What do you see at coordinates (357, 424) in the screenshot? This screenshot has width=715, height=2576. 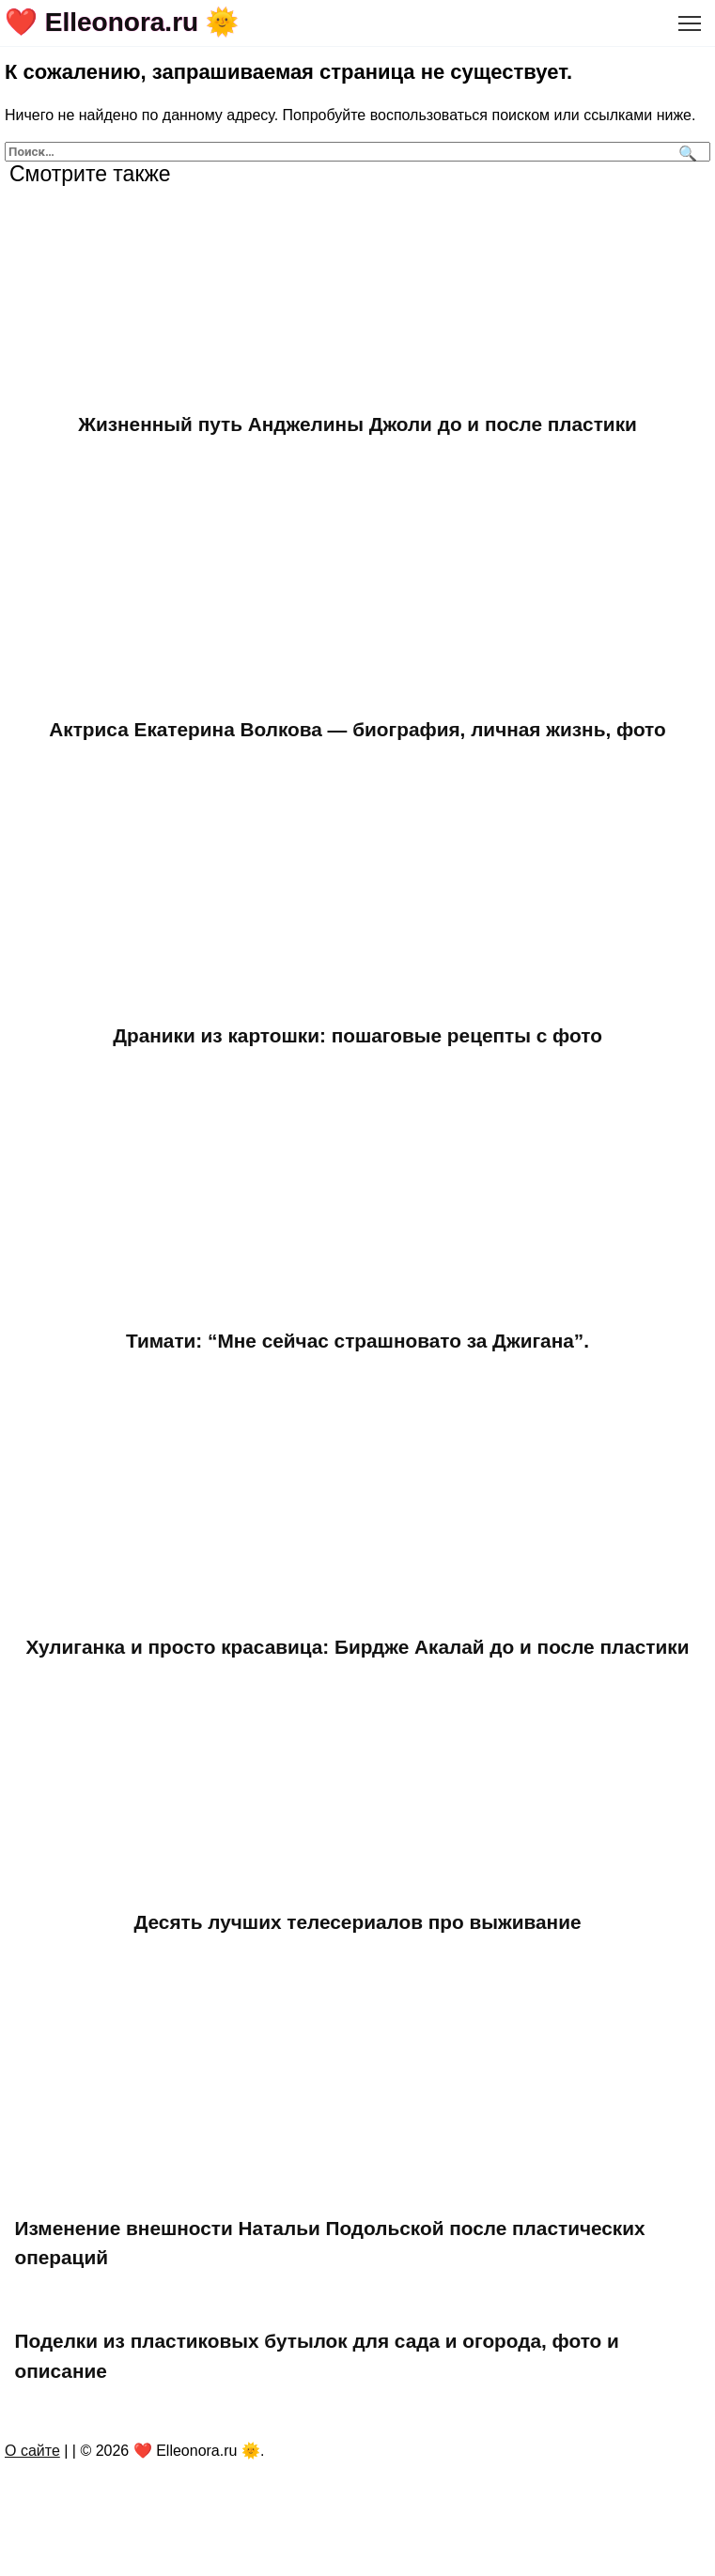 I see `Жизненный путь Анджелины Джоли до и после пластики` at bounding box center [357, 424].